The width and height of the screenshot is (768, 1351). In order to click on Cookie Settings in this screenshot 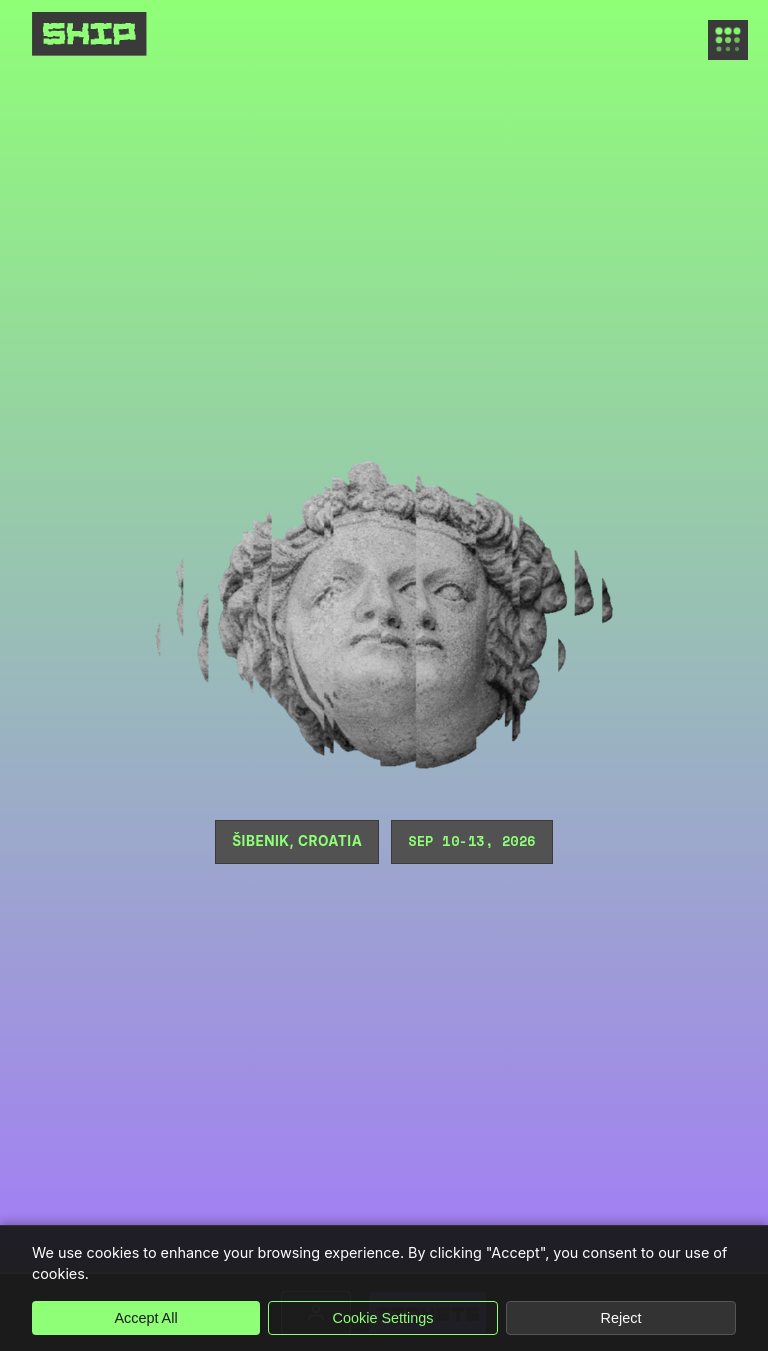, I will do `click(383, 1318)`.